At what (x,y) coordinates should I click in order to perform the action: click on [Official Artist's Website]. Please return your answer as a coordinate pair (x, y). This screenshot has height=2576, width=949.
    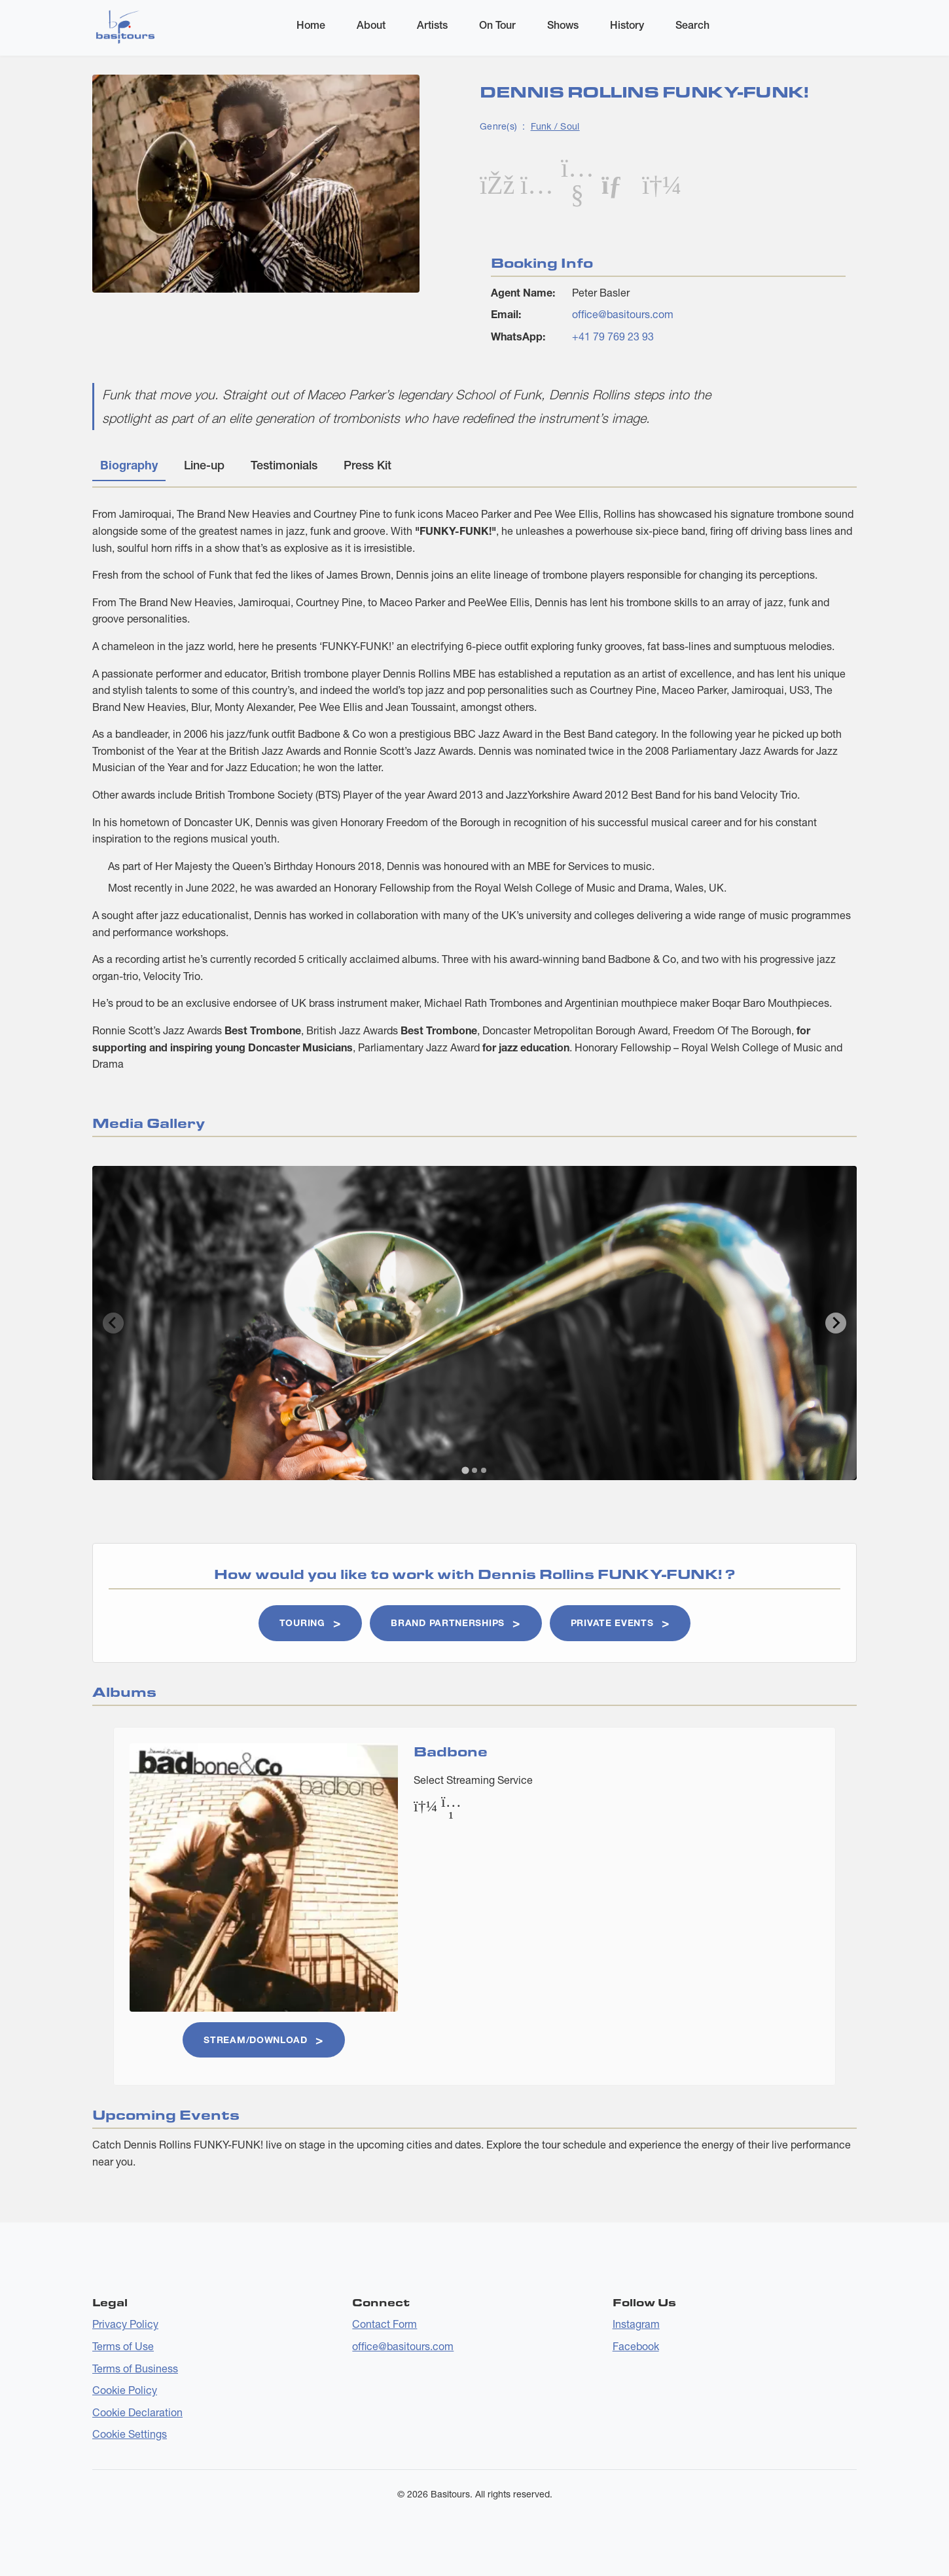
    Looking at the image, I should click on (617, 184).